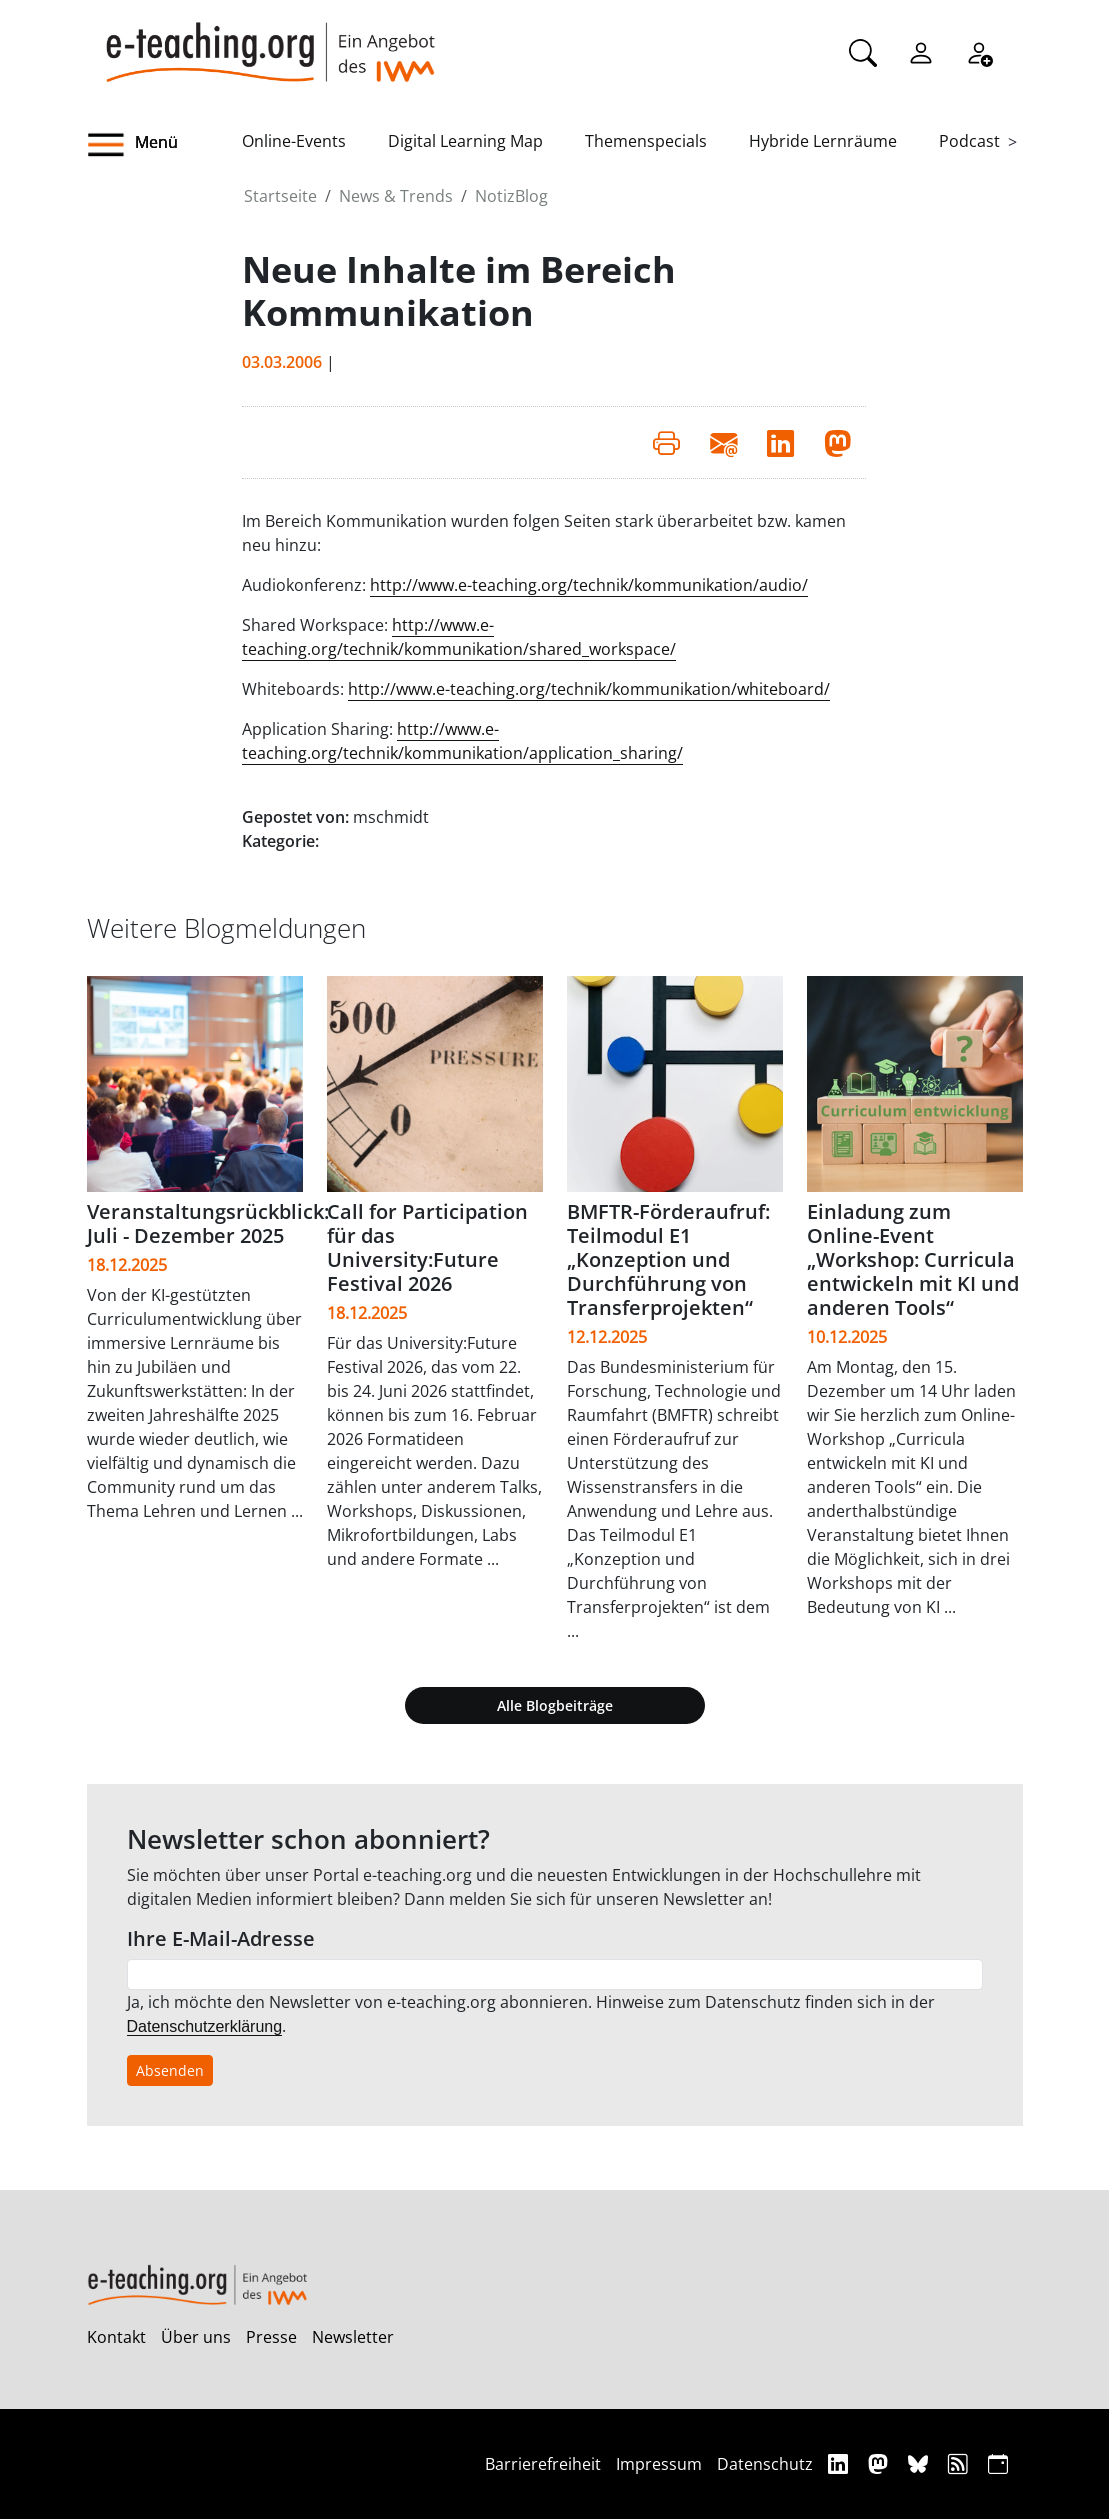 Image resolution: width=1109 pixels, height=2519 pixels. What do you see at coordinates (589, 689) in the screenshot?
I see `http://www.e-teaching.org/technik/kommunikation/whiteboard/` at bounding box center [589, 689].